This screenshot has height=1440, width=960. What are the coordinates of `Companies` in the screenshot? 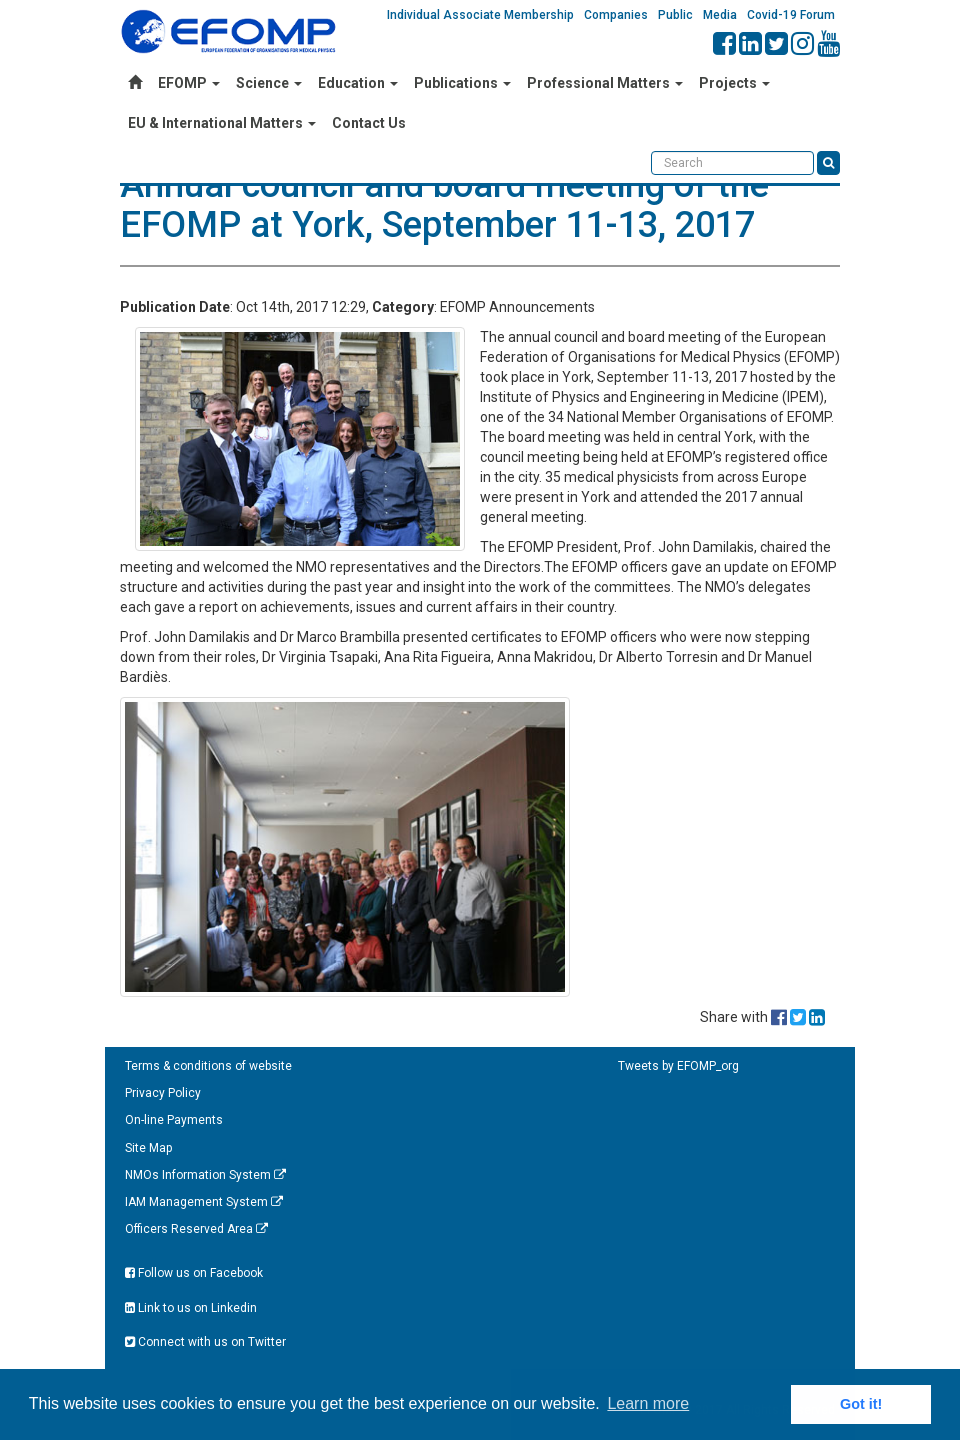 It's located at (616, 15).